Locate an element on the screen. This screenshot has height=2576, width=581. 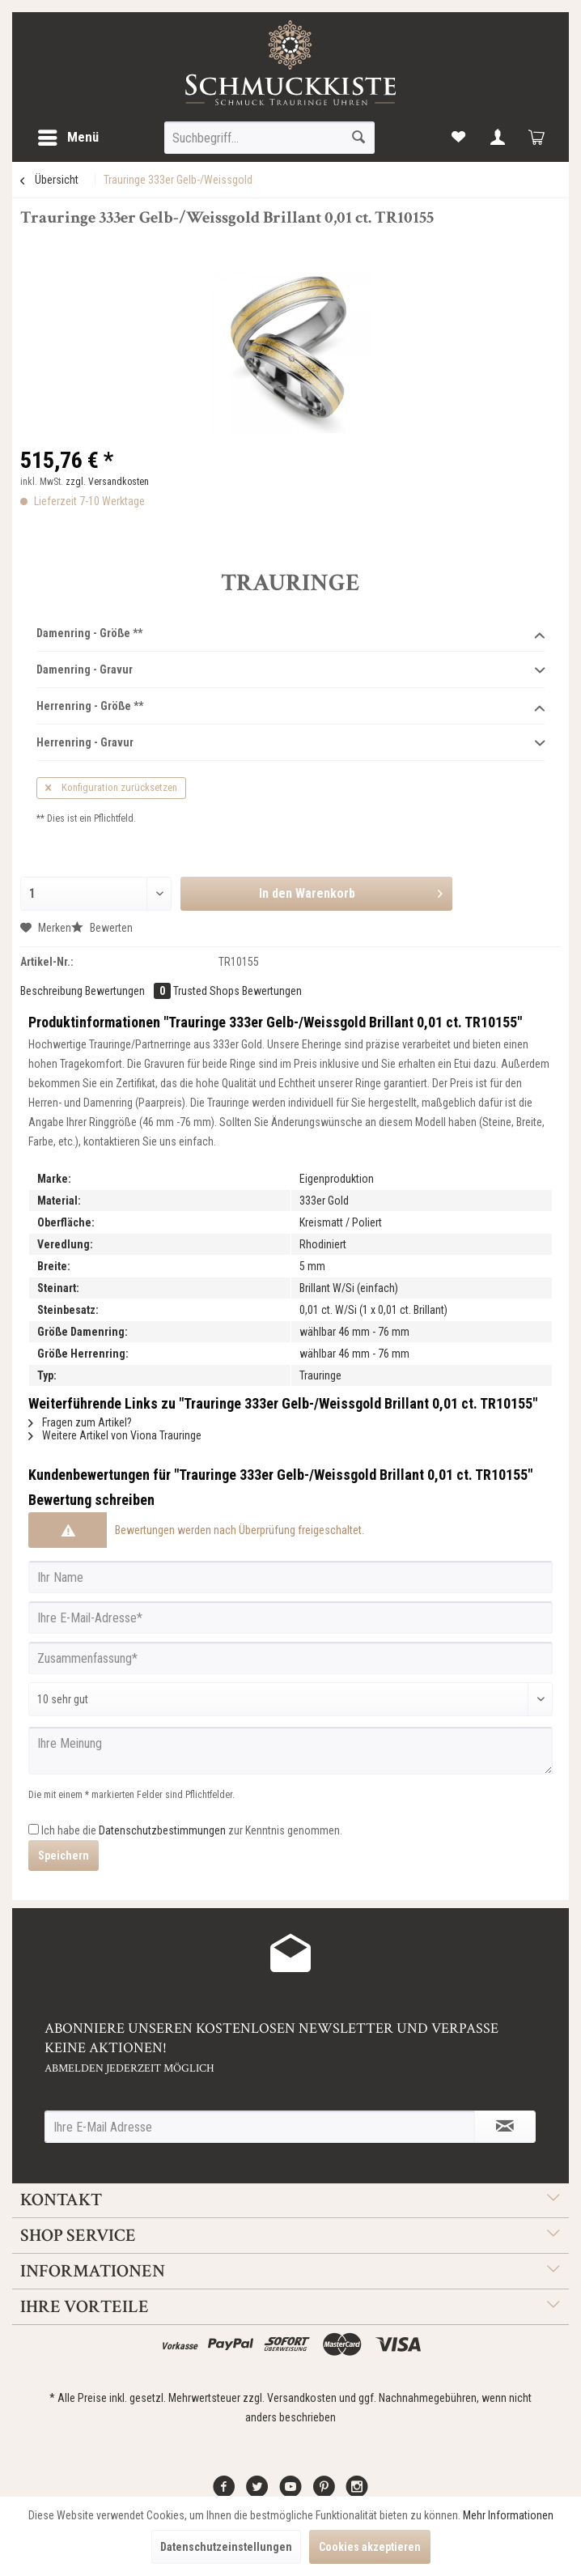
Herrenring - Größe ** is located at coordinates (290, 707).